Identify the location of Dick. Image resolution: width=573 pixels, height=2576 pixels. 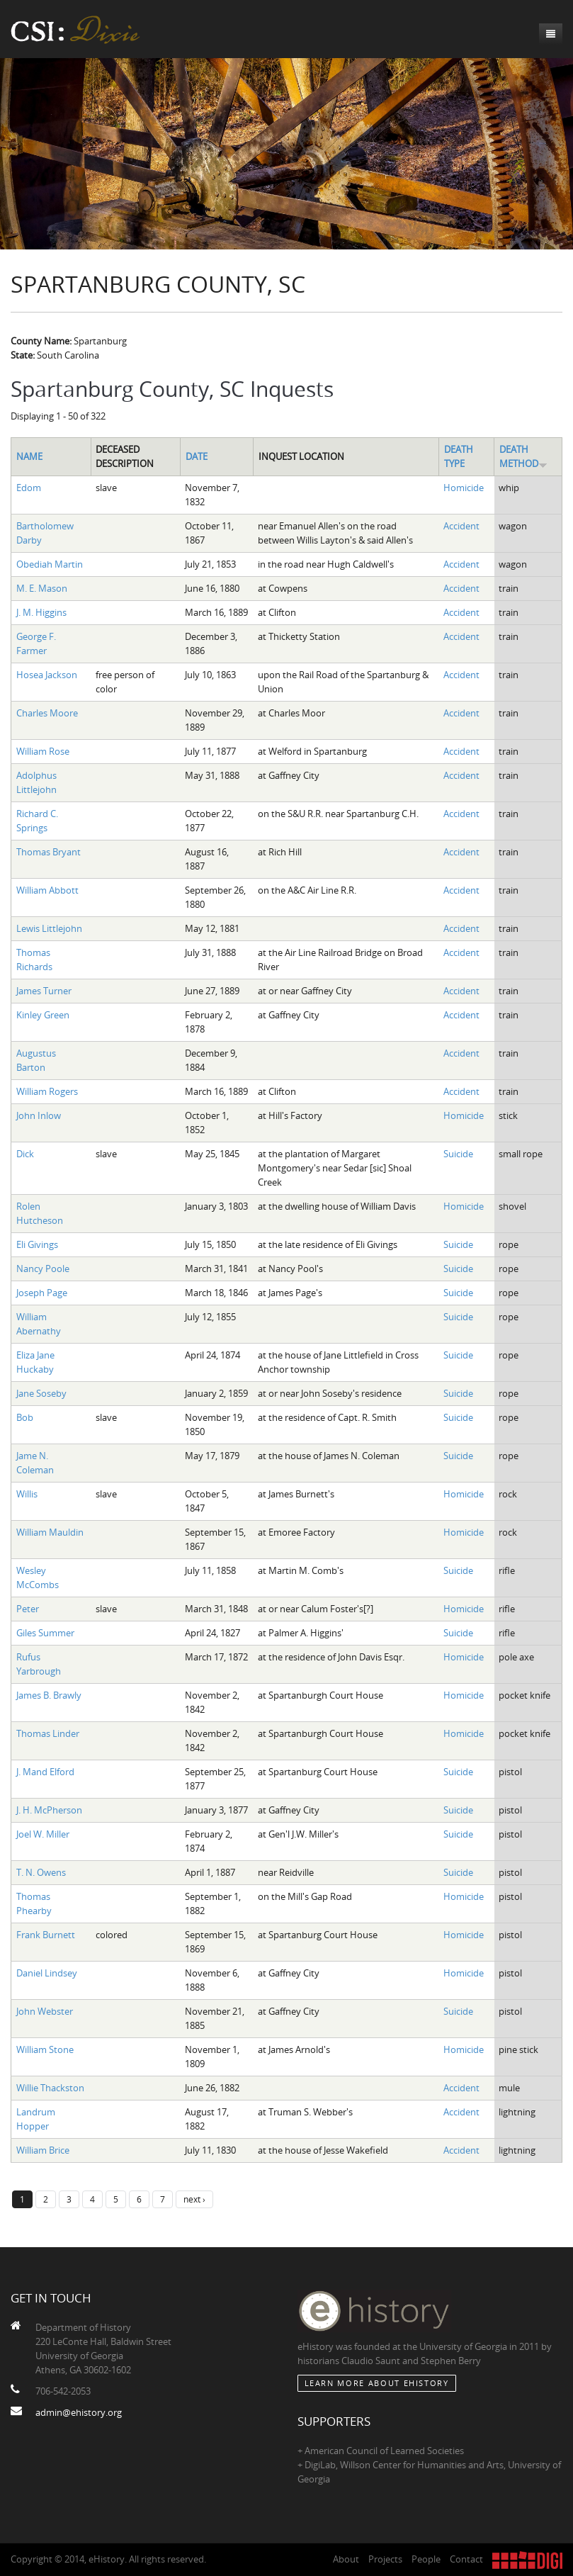
(25, 1153).